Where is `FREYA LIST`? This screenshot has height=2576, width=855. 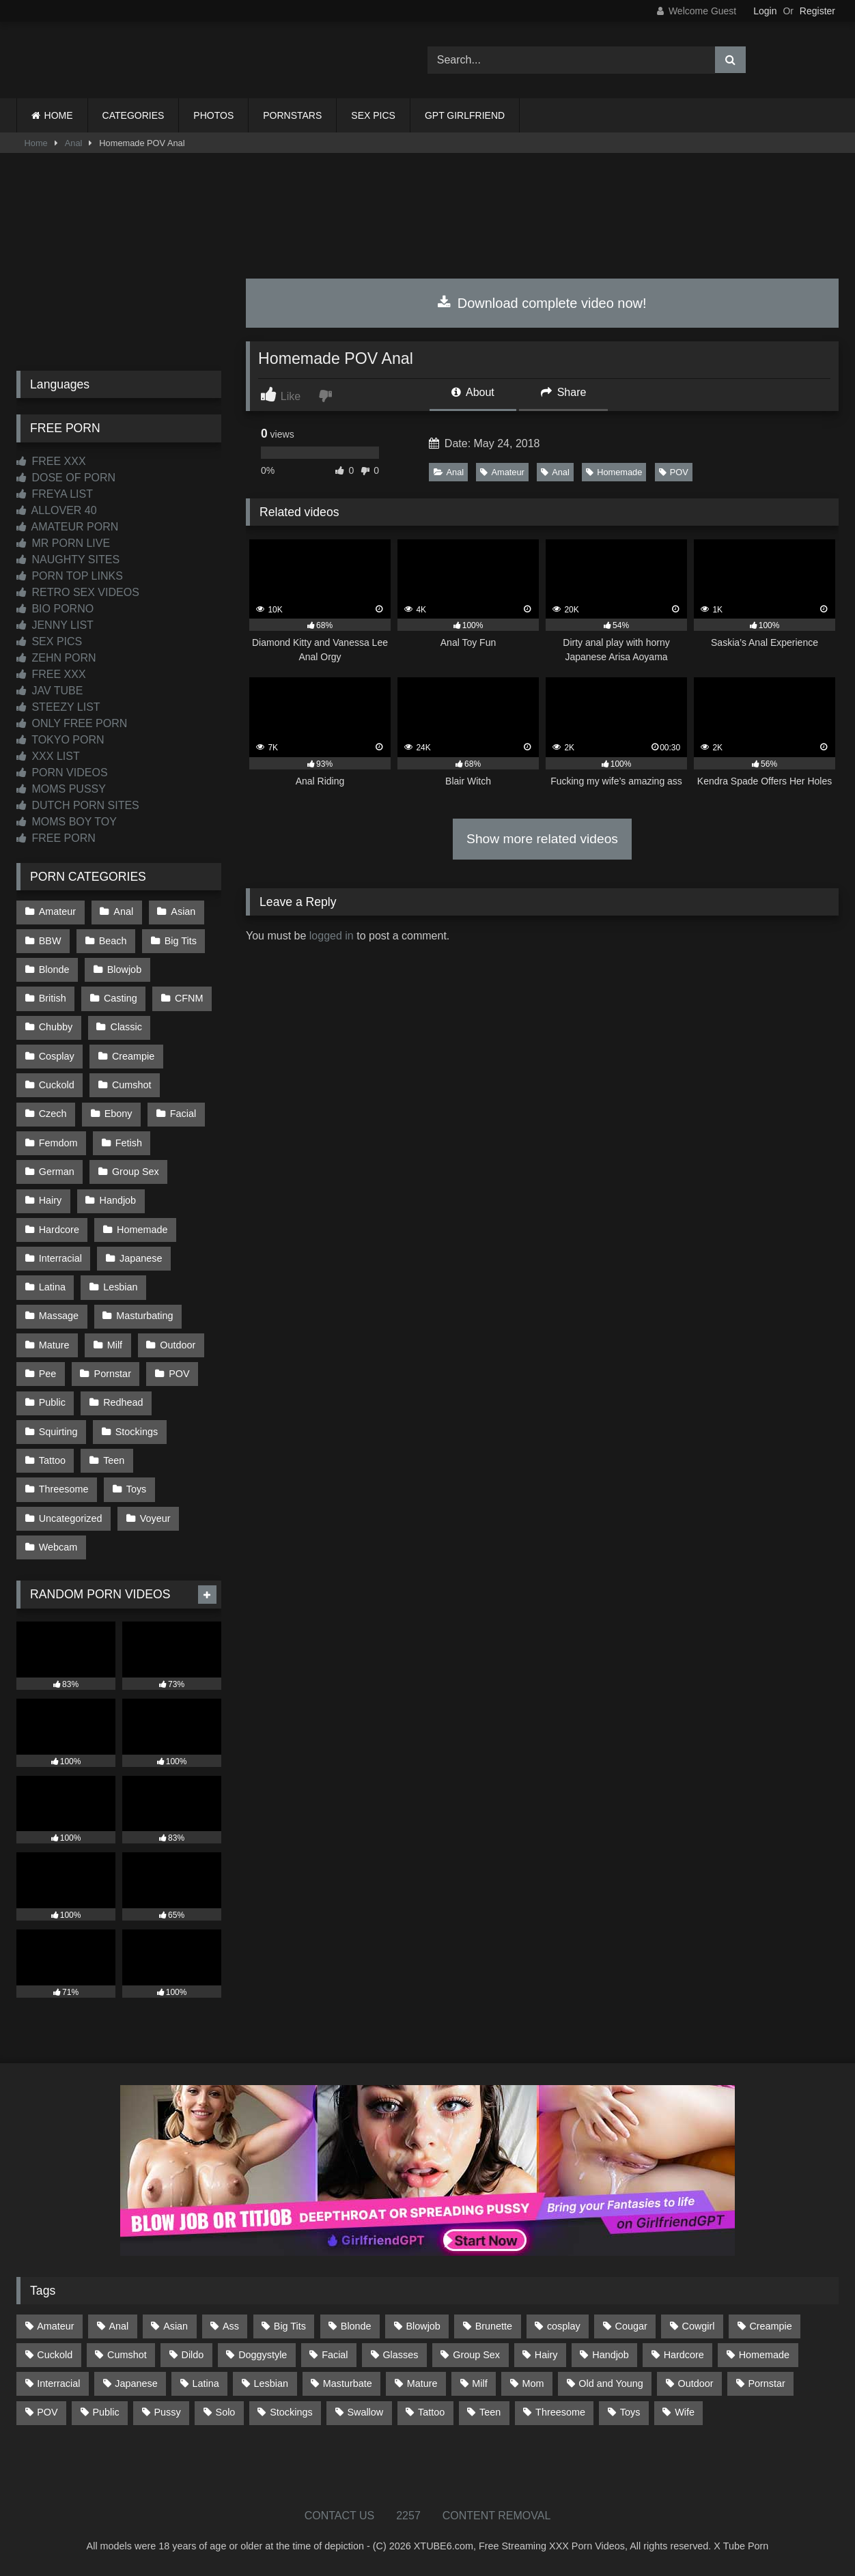
FREYA LIST is located at coordinates (54, 494).